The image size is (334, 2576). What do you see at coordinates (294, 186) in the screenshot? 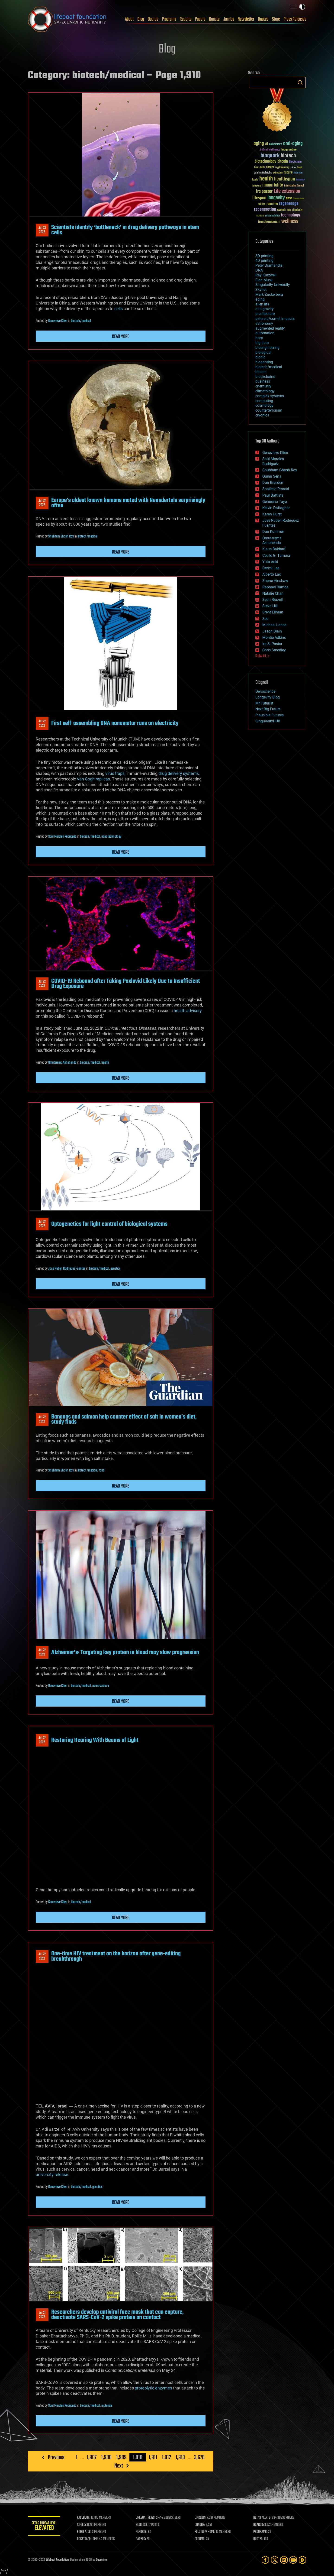
I see `Interstellar Travel [Interstellar Travel (36 items)]` at bounding box center [294, 186].